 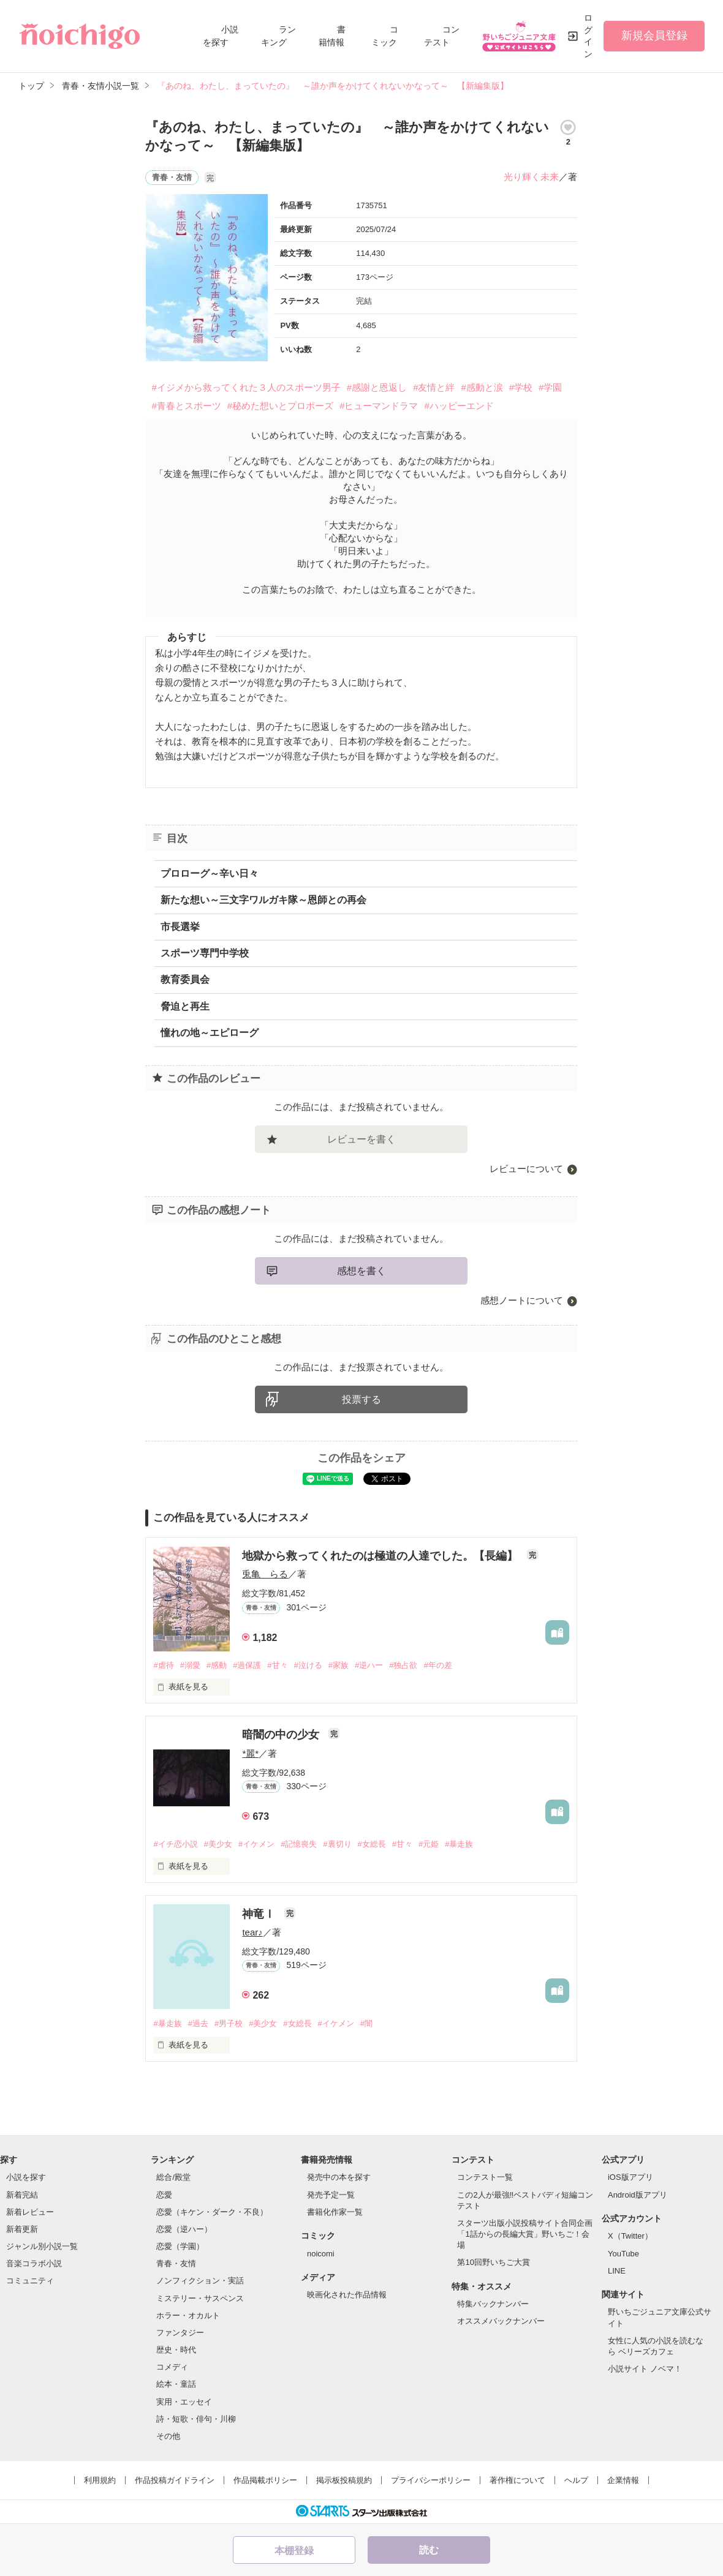 I want to click on #感謝と恩返し, so click(x=377, y=387).